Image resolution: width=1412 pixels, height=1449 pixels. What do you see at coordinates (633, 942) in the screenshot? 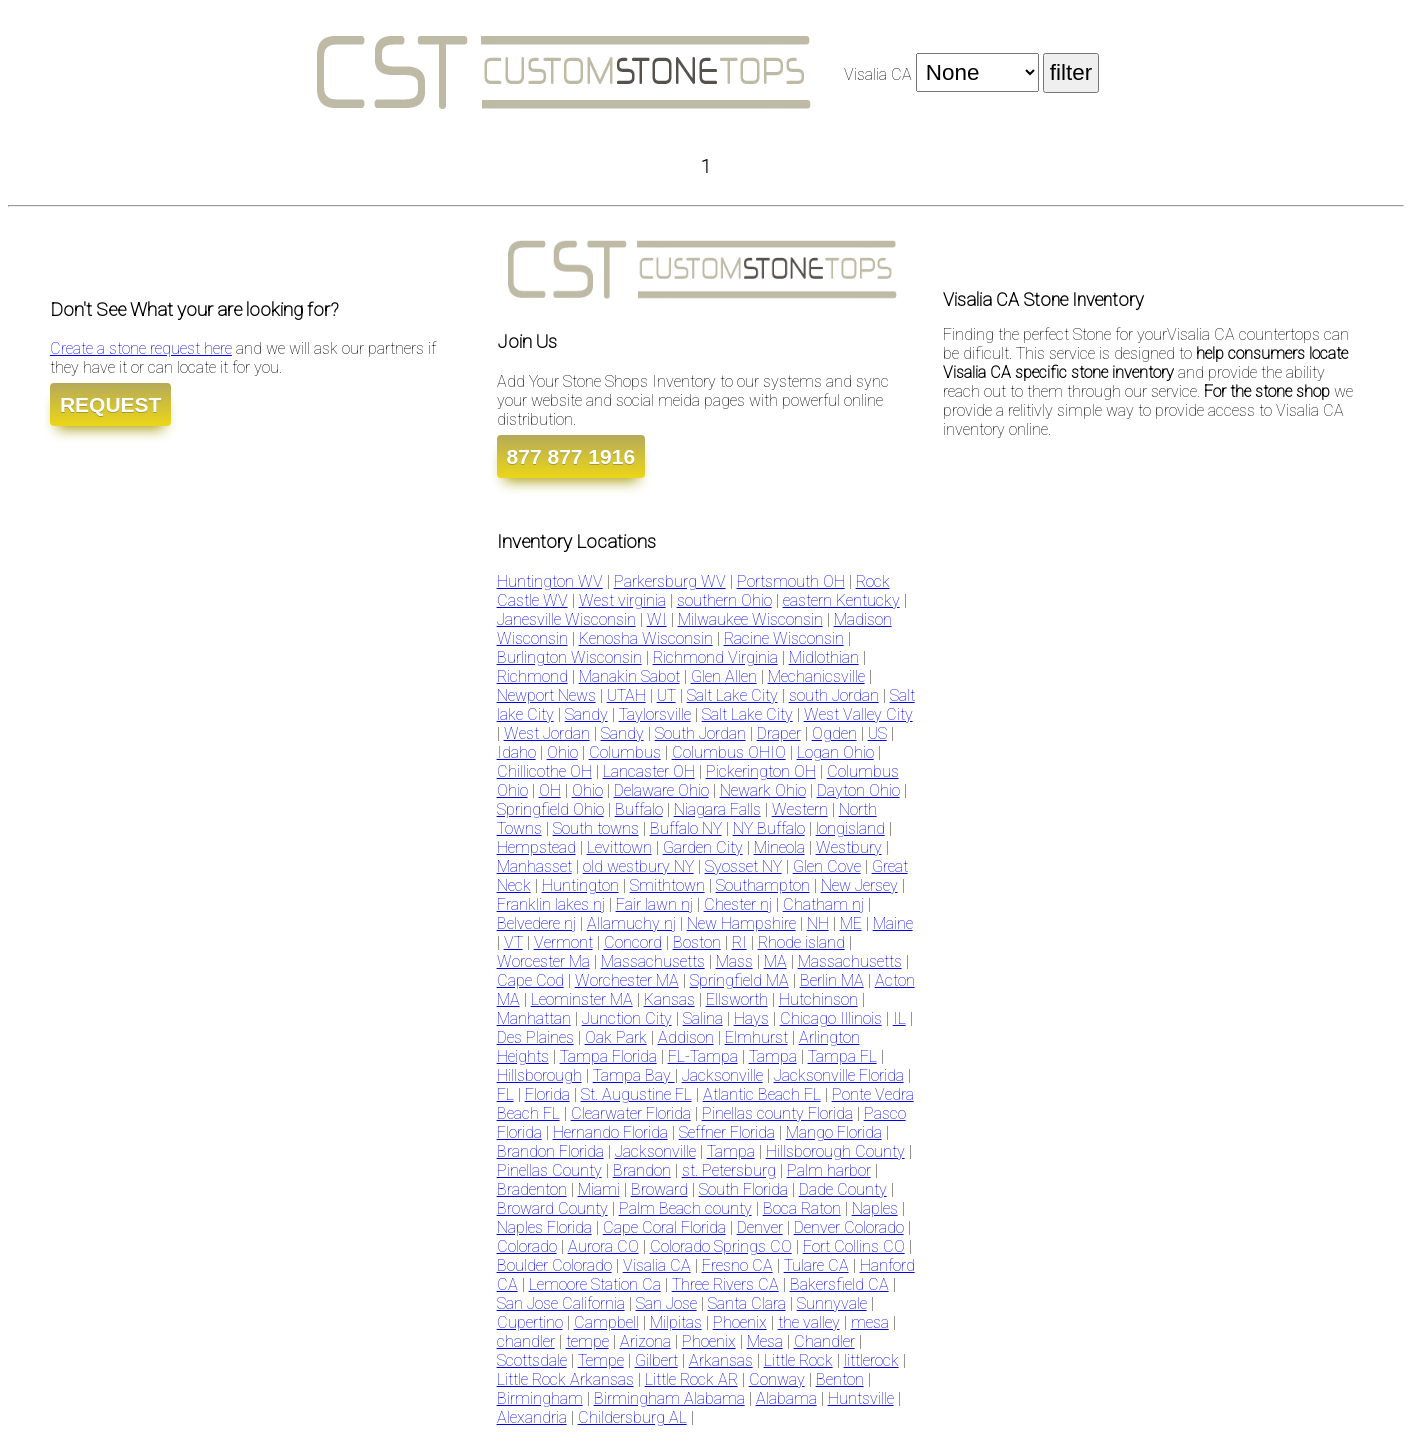
I see `Concord` at bounding box center [633, 942].